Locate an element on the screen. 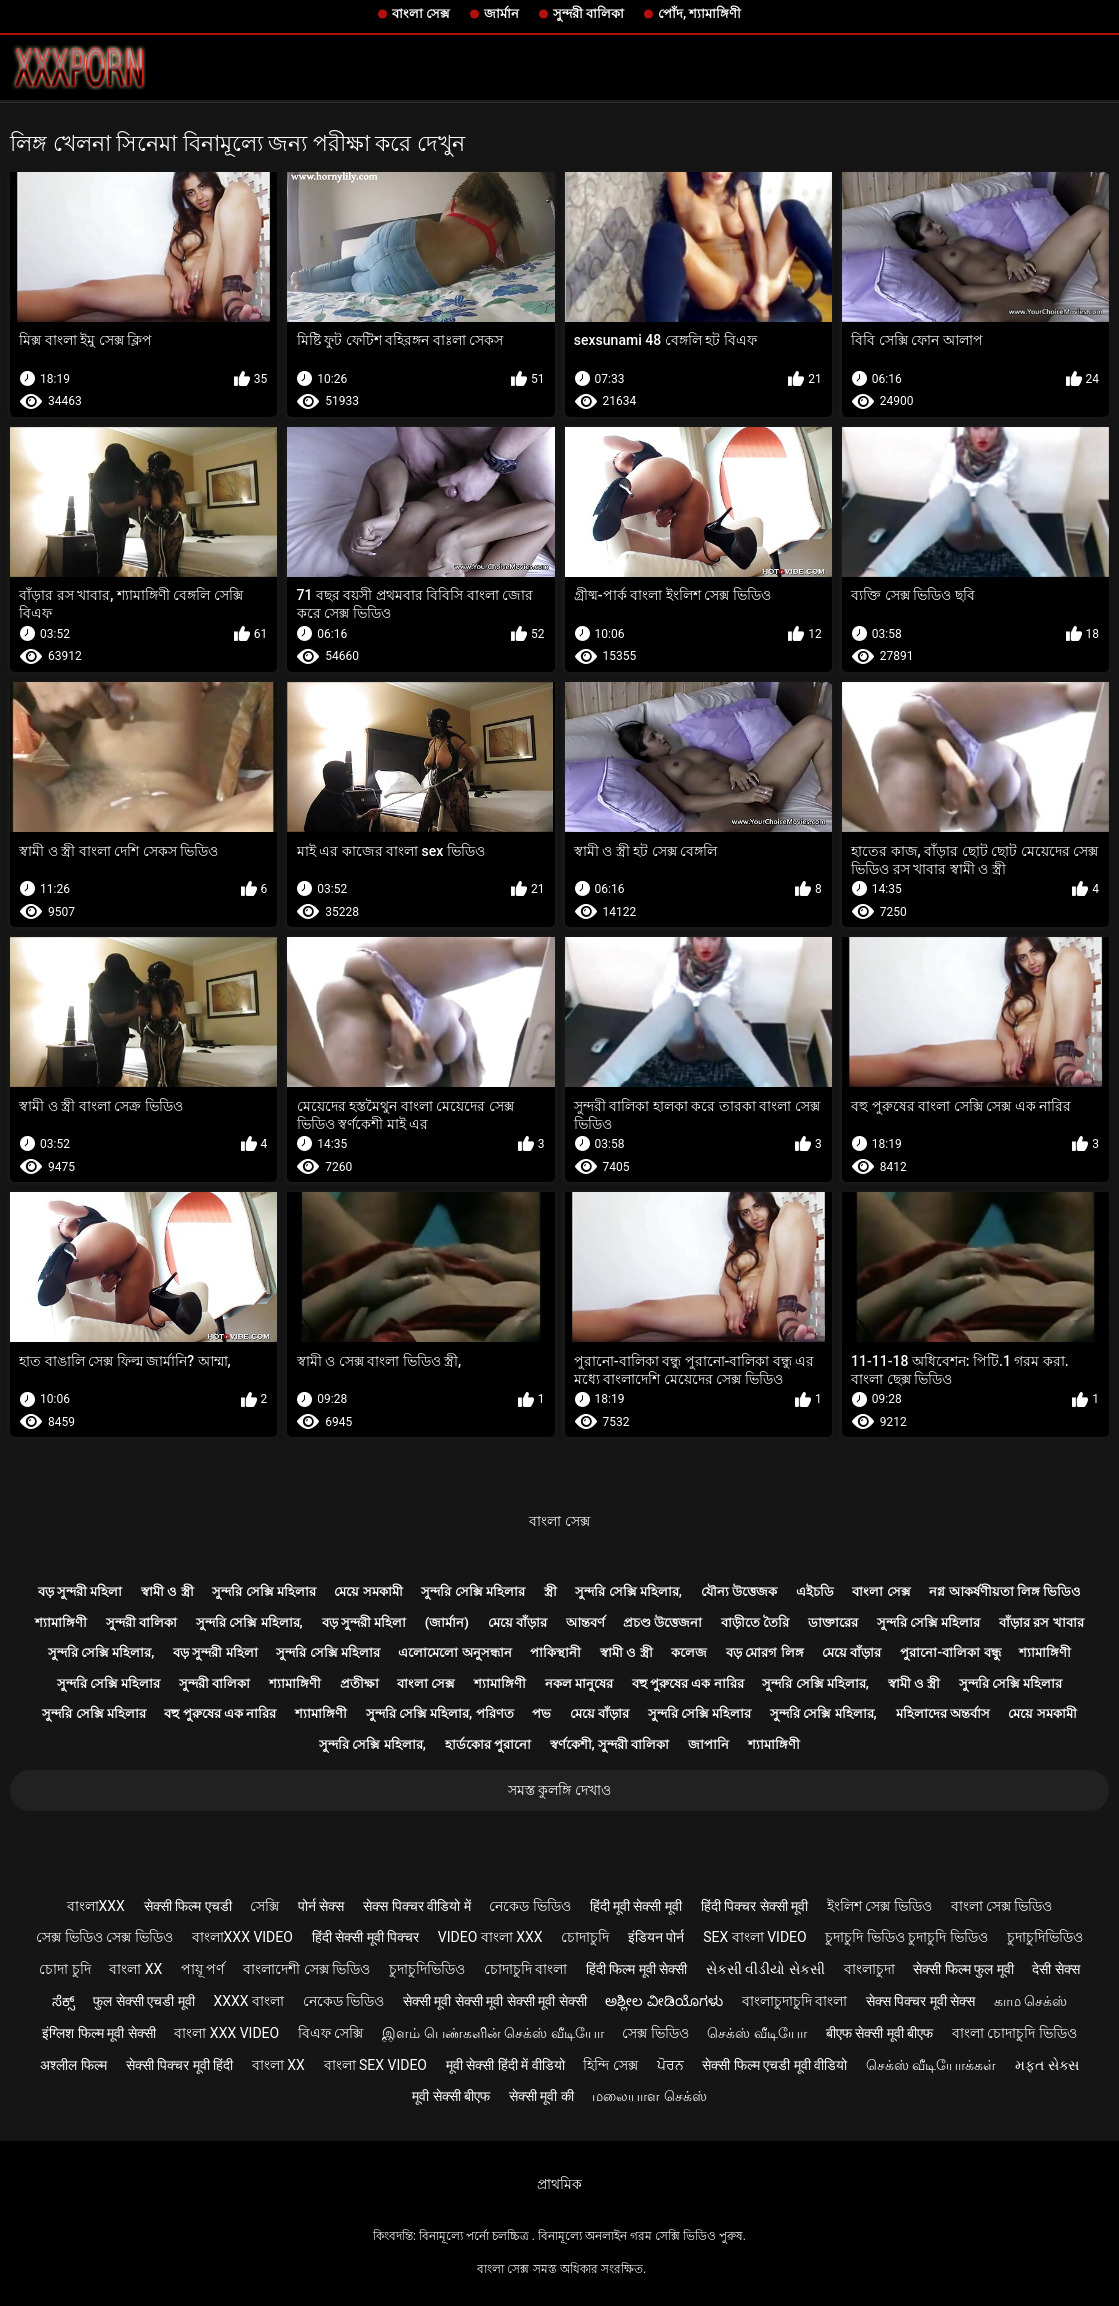 The width and height of the screenshot is (1119, 2306). মেয়ে সমকামী is located at coordinates (368, 1591).